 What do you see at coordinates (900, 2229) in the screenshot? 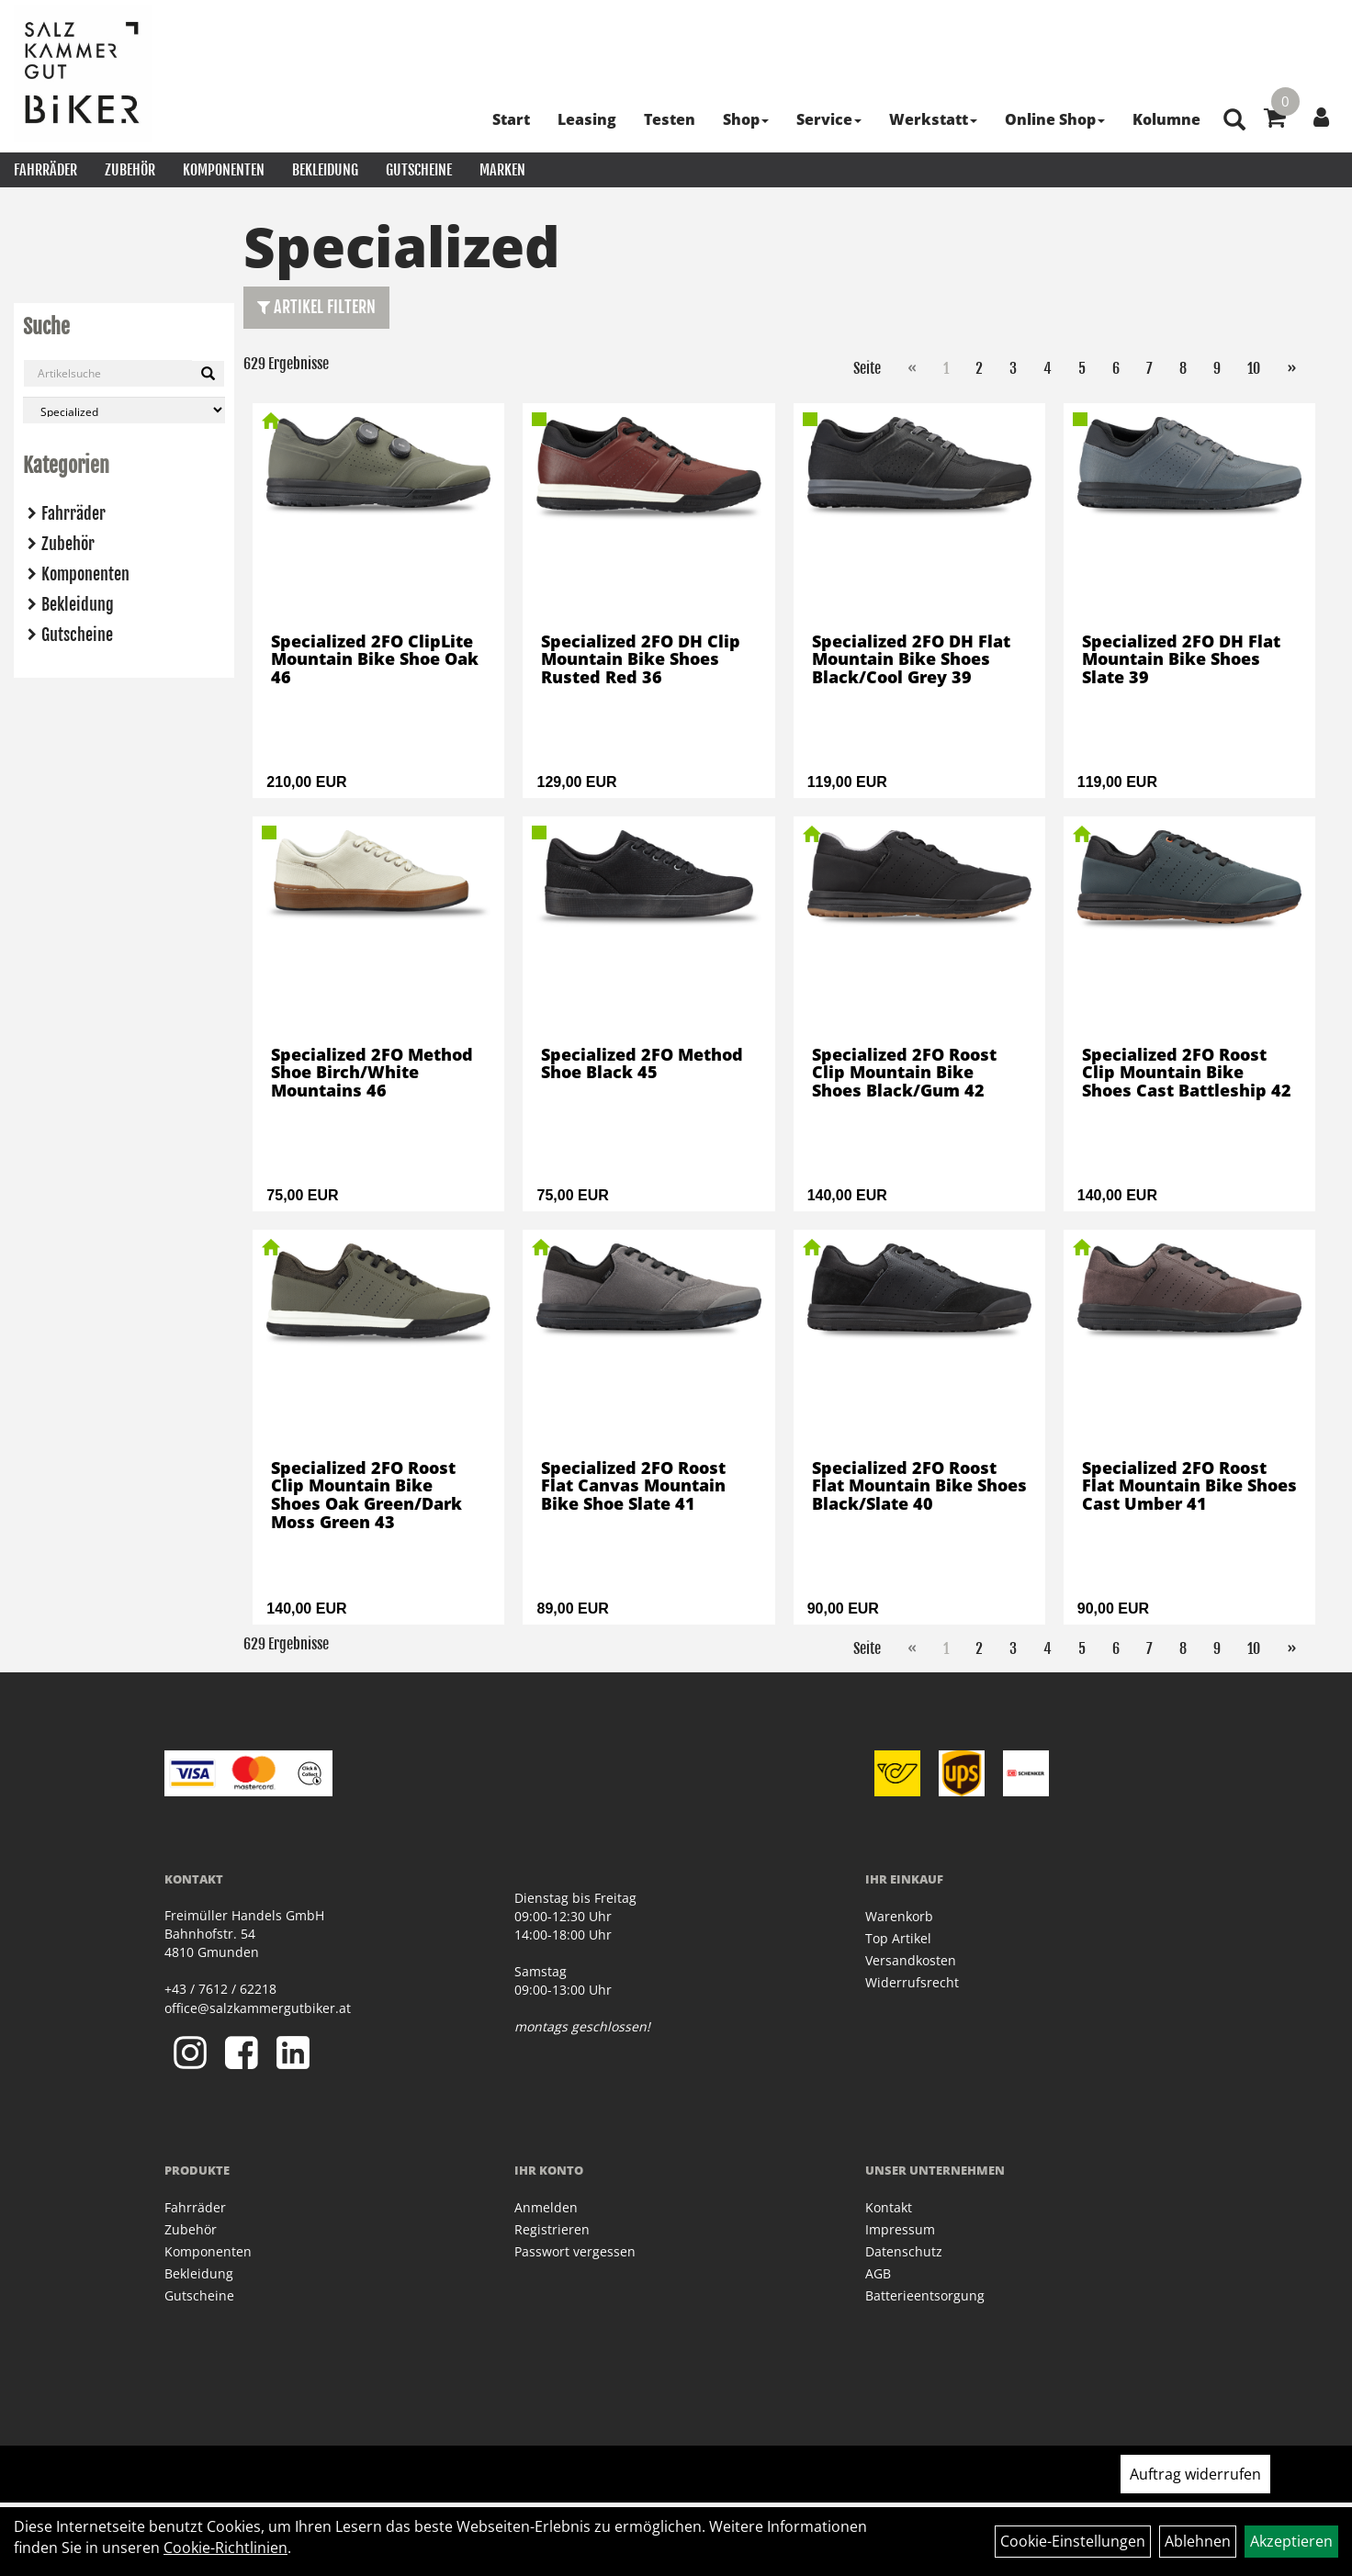
I see `Impressum` at bounding box center [900, 2229].